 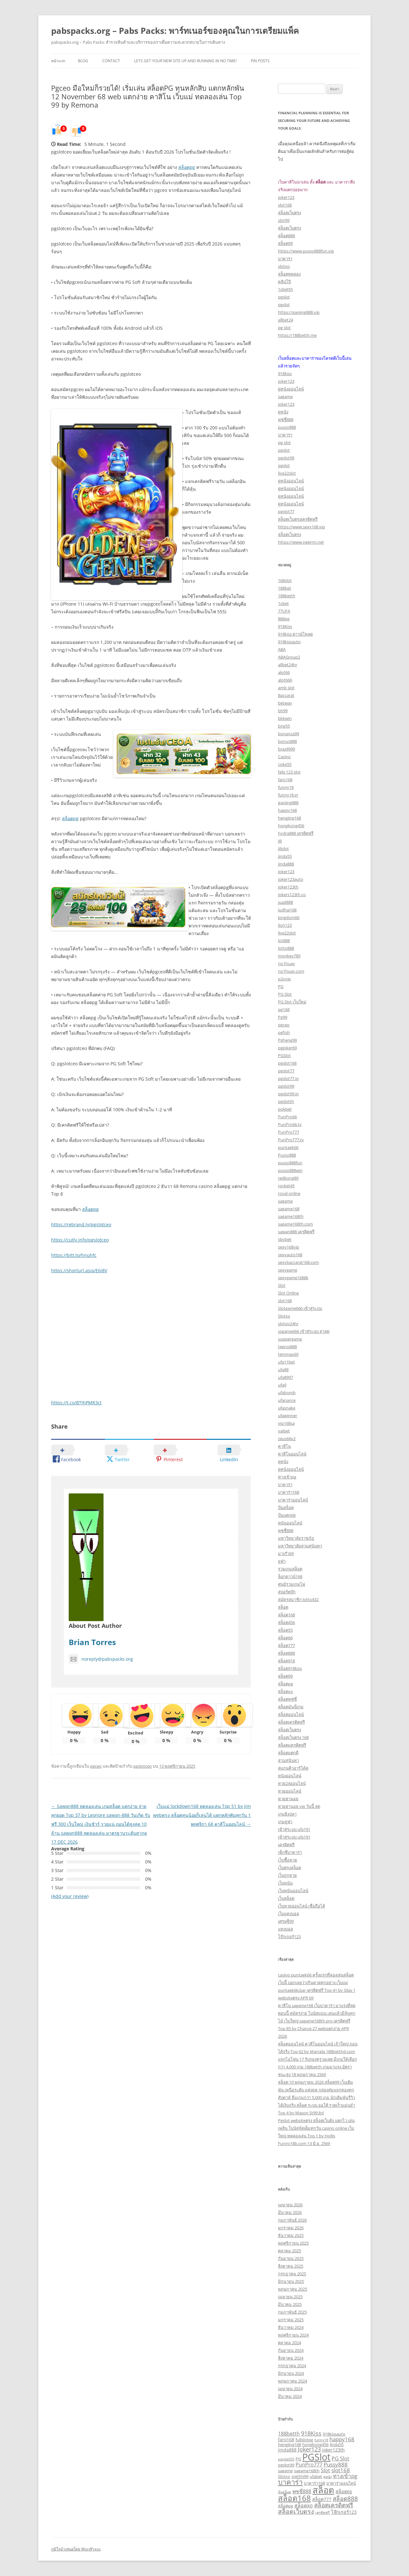 What do you see at coordinates (286, 511) in the screenshot?
I see `pgslot77` at bounding box center [286, 511].